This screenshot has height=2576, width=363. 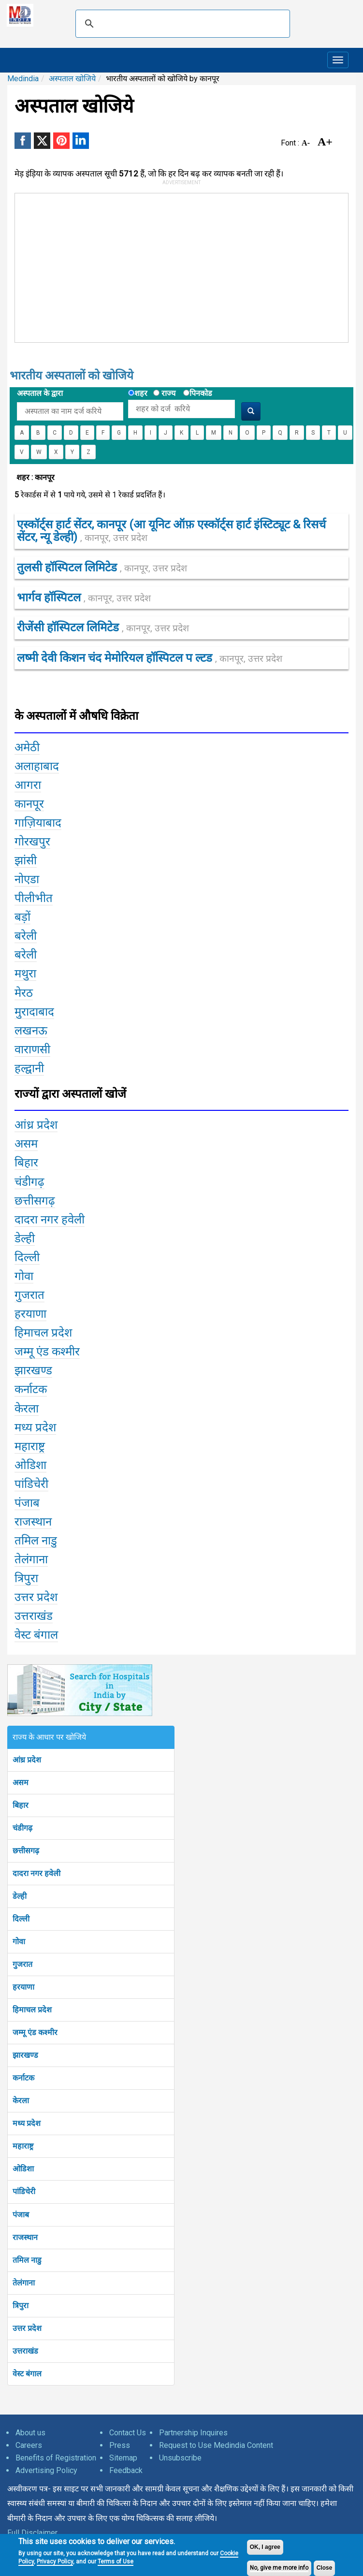 I want to click on मध्य प्रदेश, so click(x=27, y=2123).